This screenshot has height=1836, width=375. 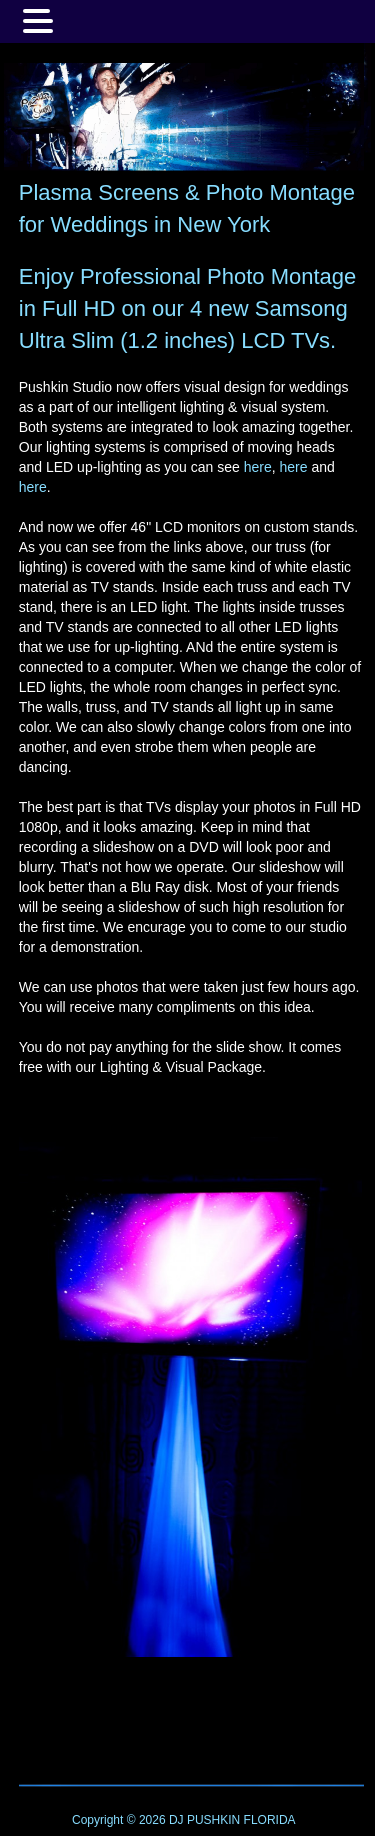 What do you see at coordinates (258, 467) in the screenshot?
I see `here` at bounding box center [258, 467].